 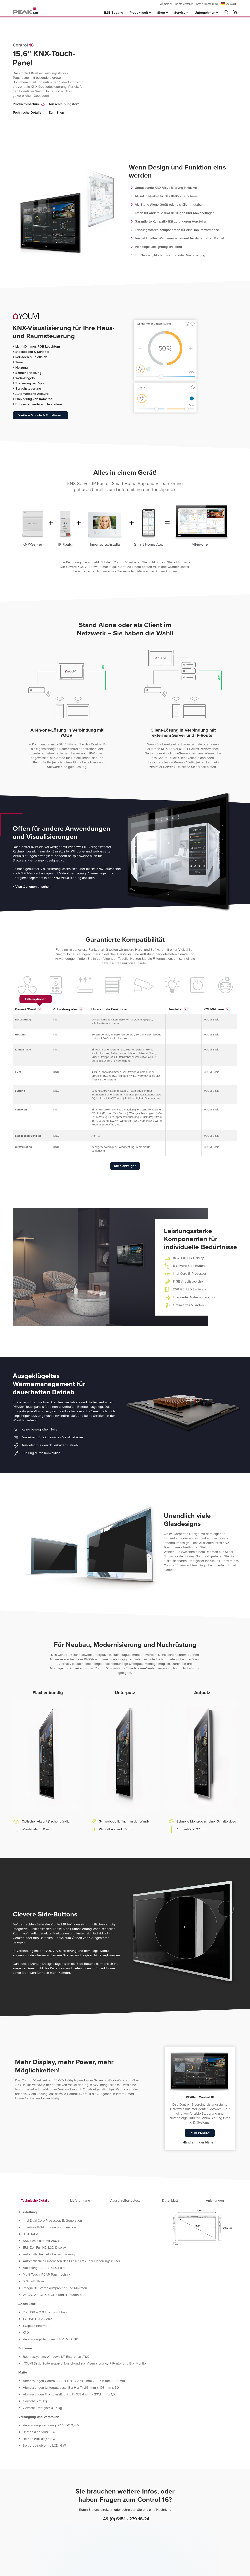 What do you see at coordinates (175, 1009) in the screenshot?
I see `Hersteller` at bounding box center [175, 1009].